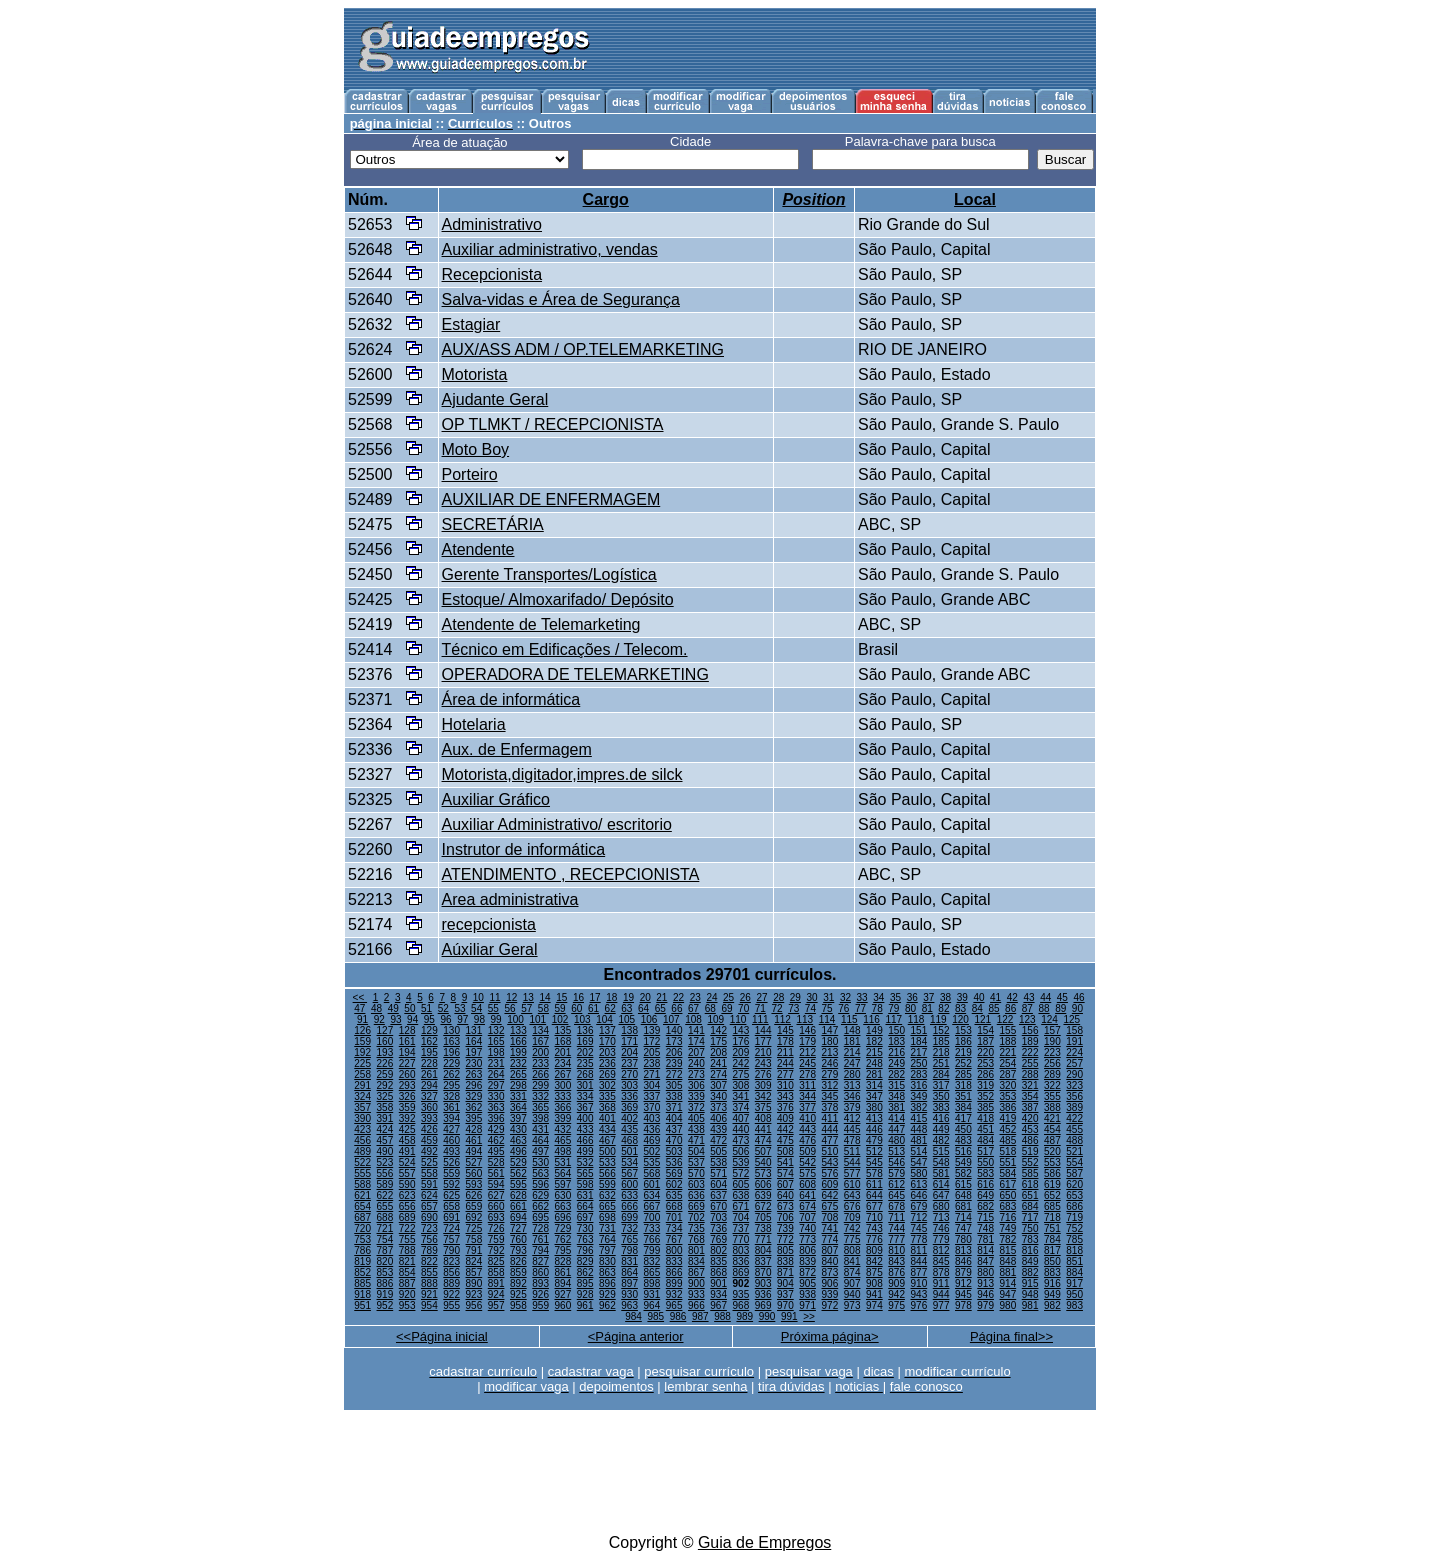 The height and width of the screenshot is (1568, 1440). I want to click on 498, so click(563, 1151).